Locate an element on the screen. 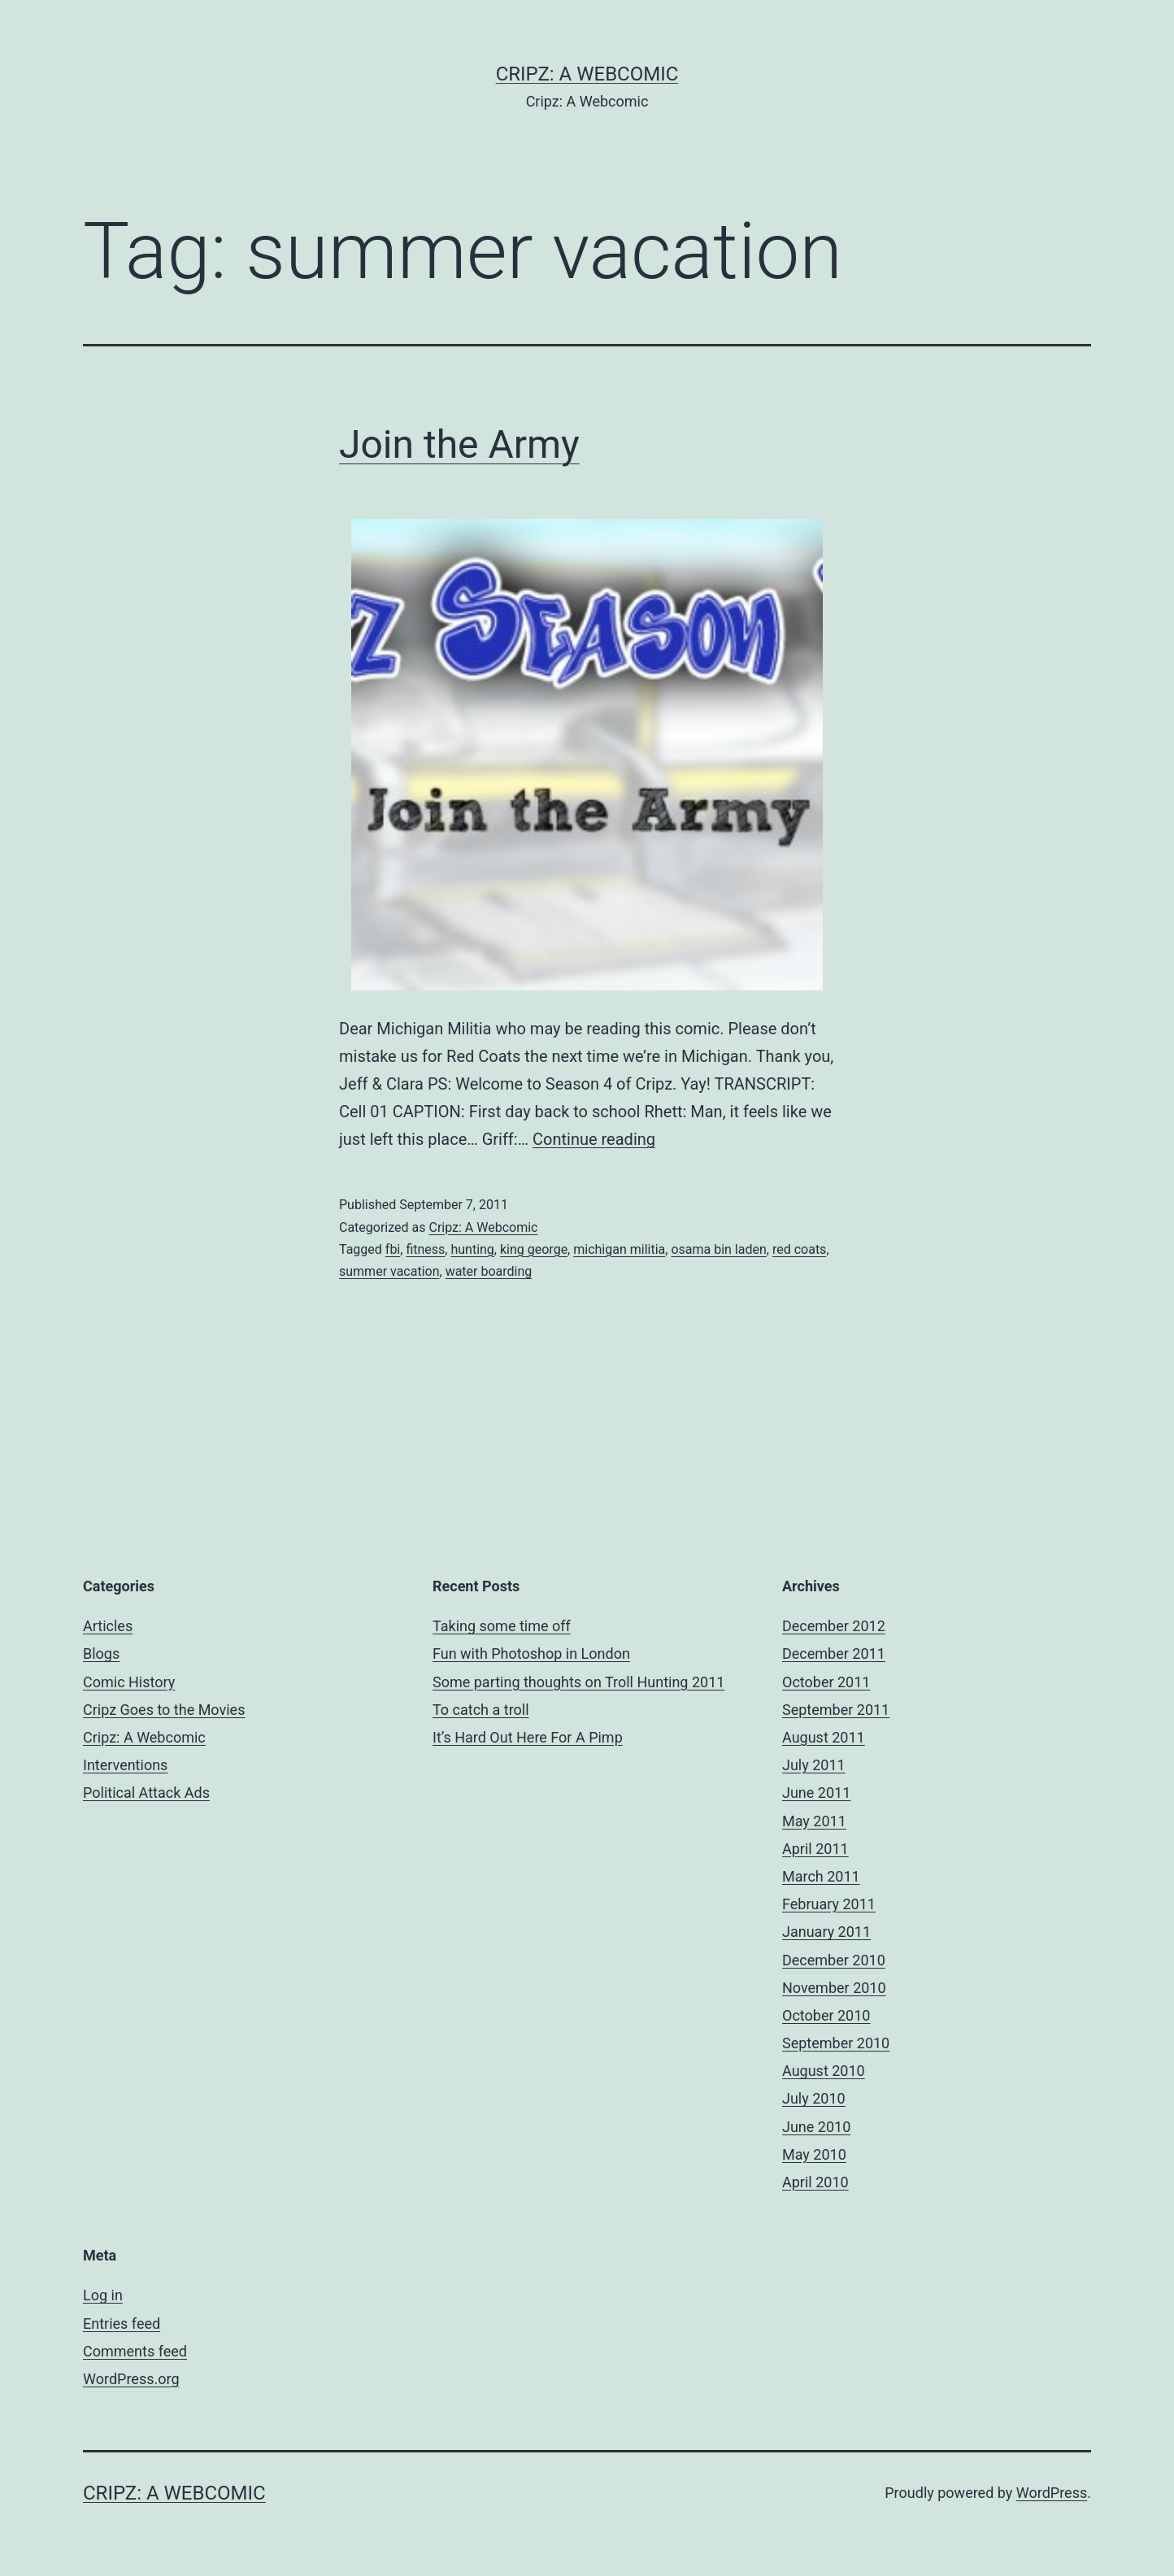 The width and height of the screenshot is (1174, 2576). August 2011 is located at coordinates (823, 1737).